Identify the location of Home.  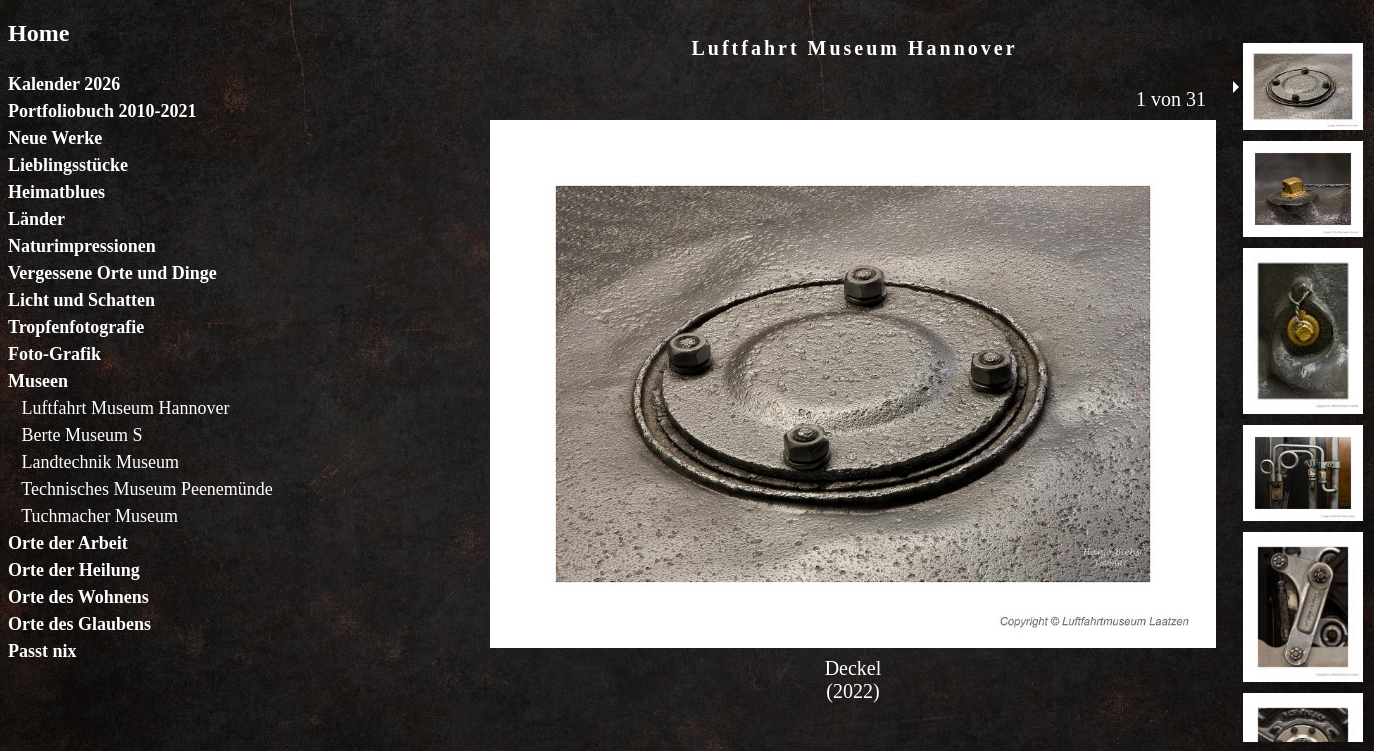
(38, 33).